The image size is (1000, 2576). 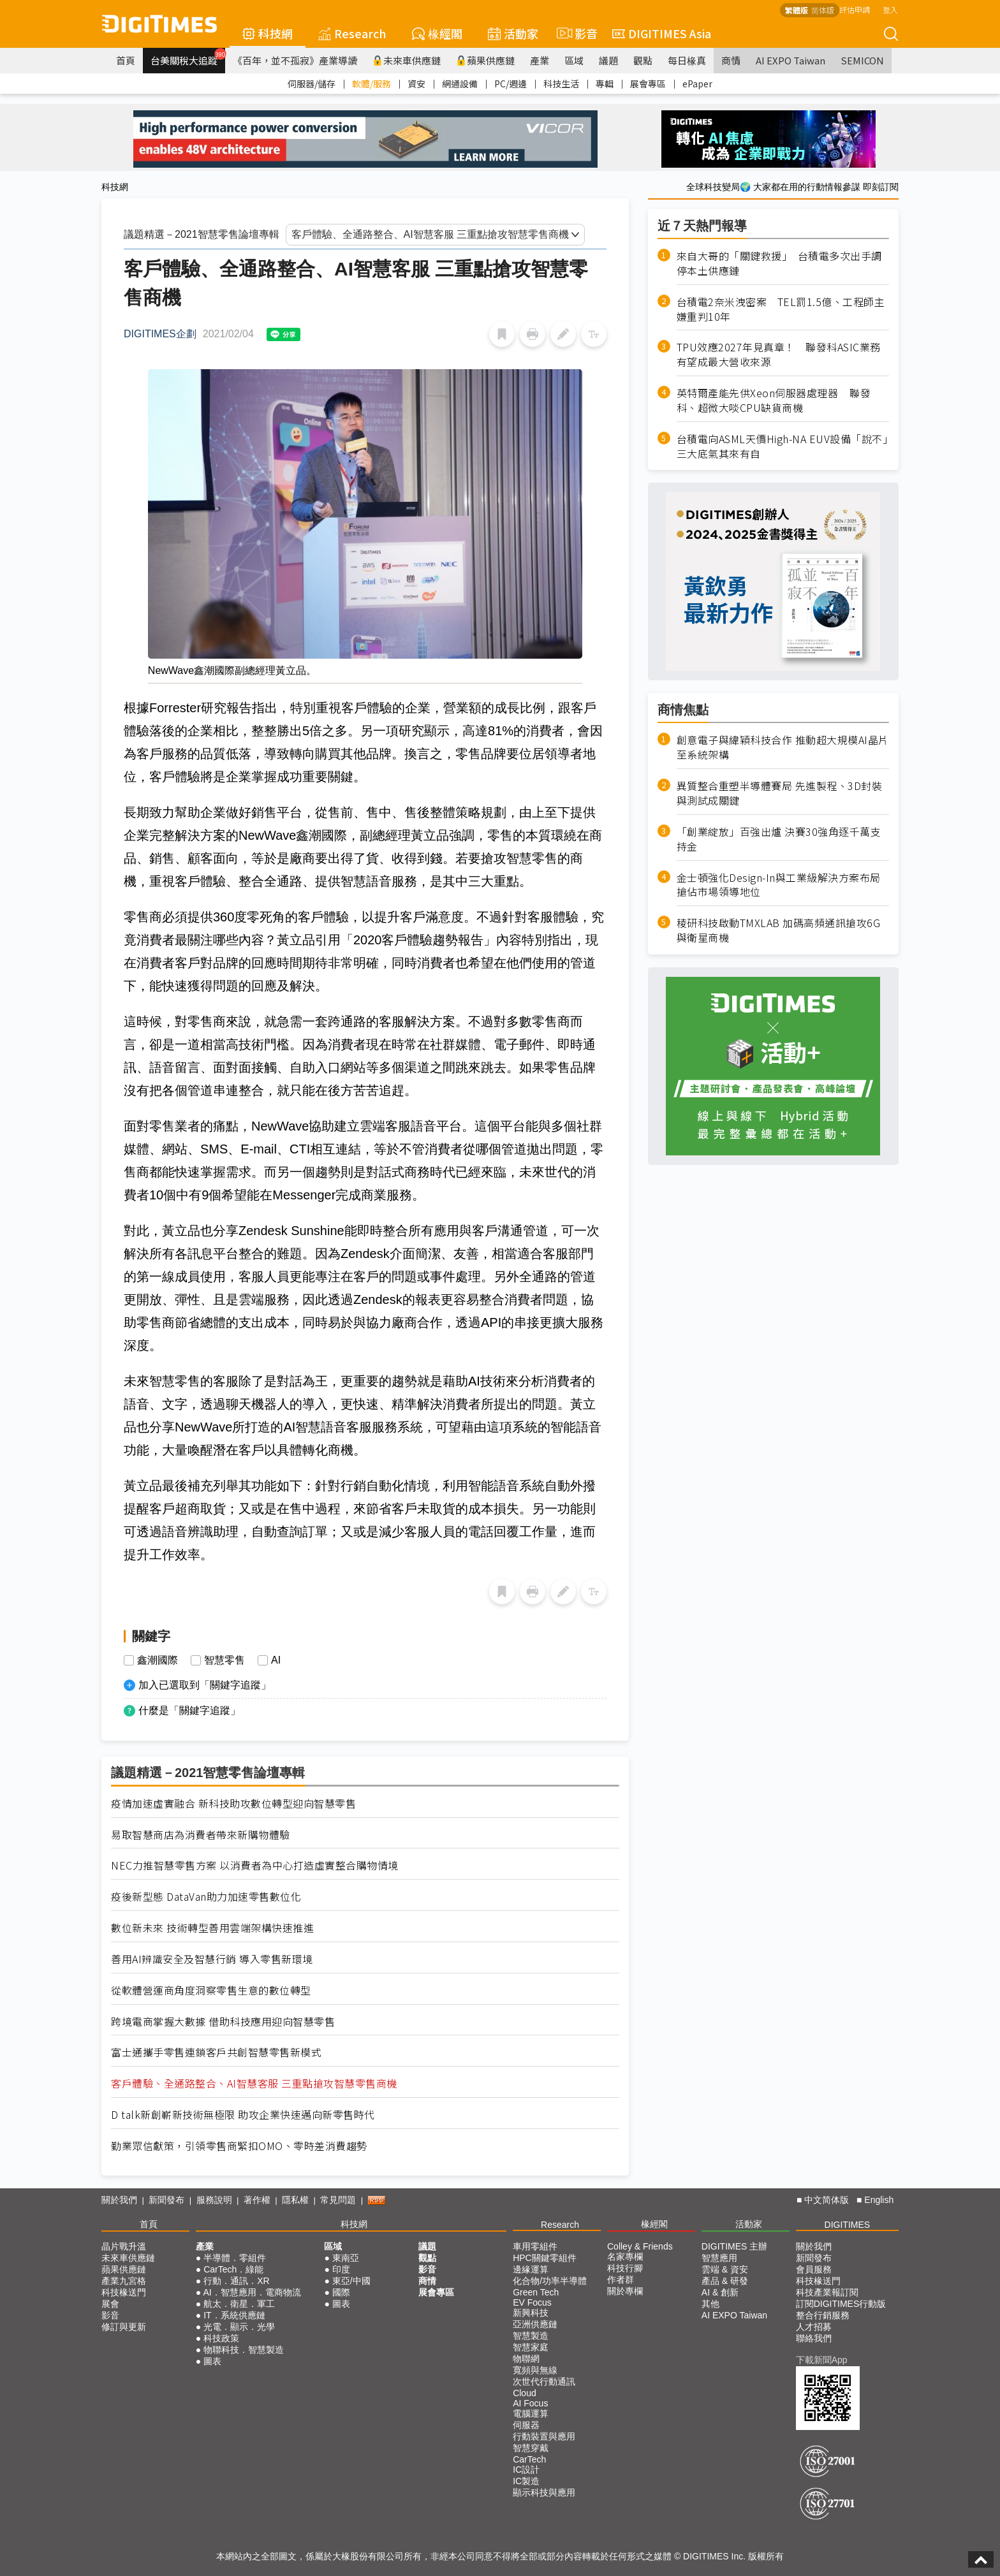 What do you see at coordinates (530, 2413) in the screenshot?
I see `電腦運算` at bounding box center [530, 2413].